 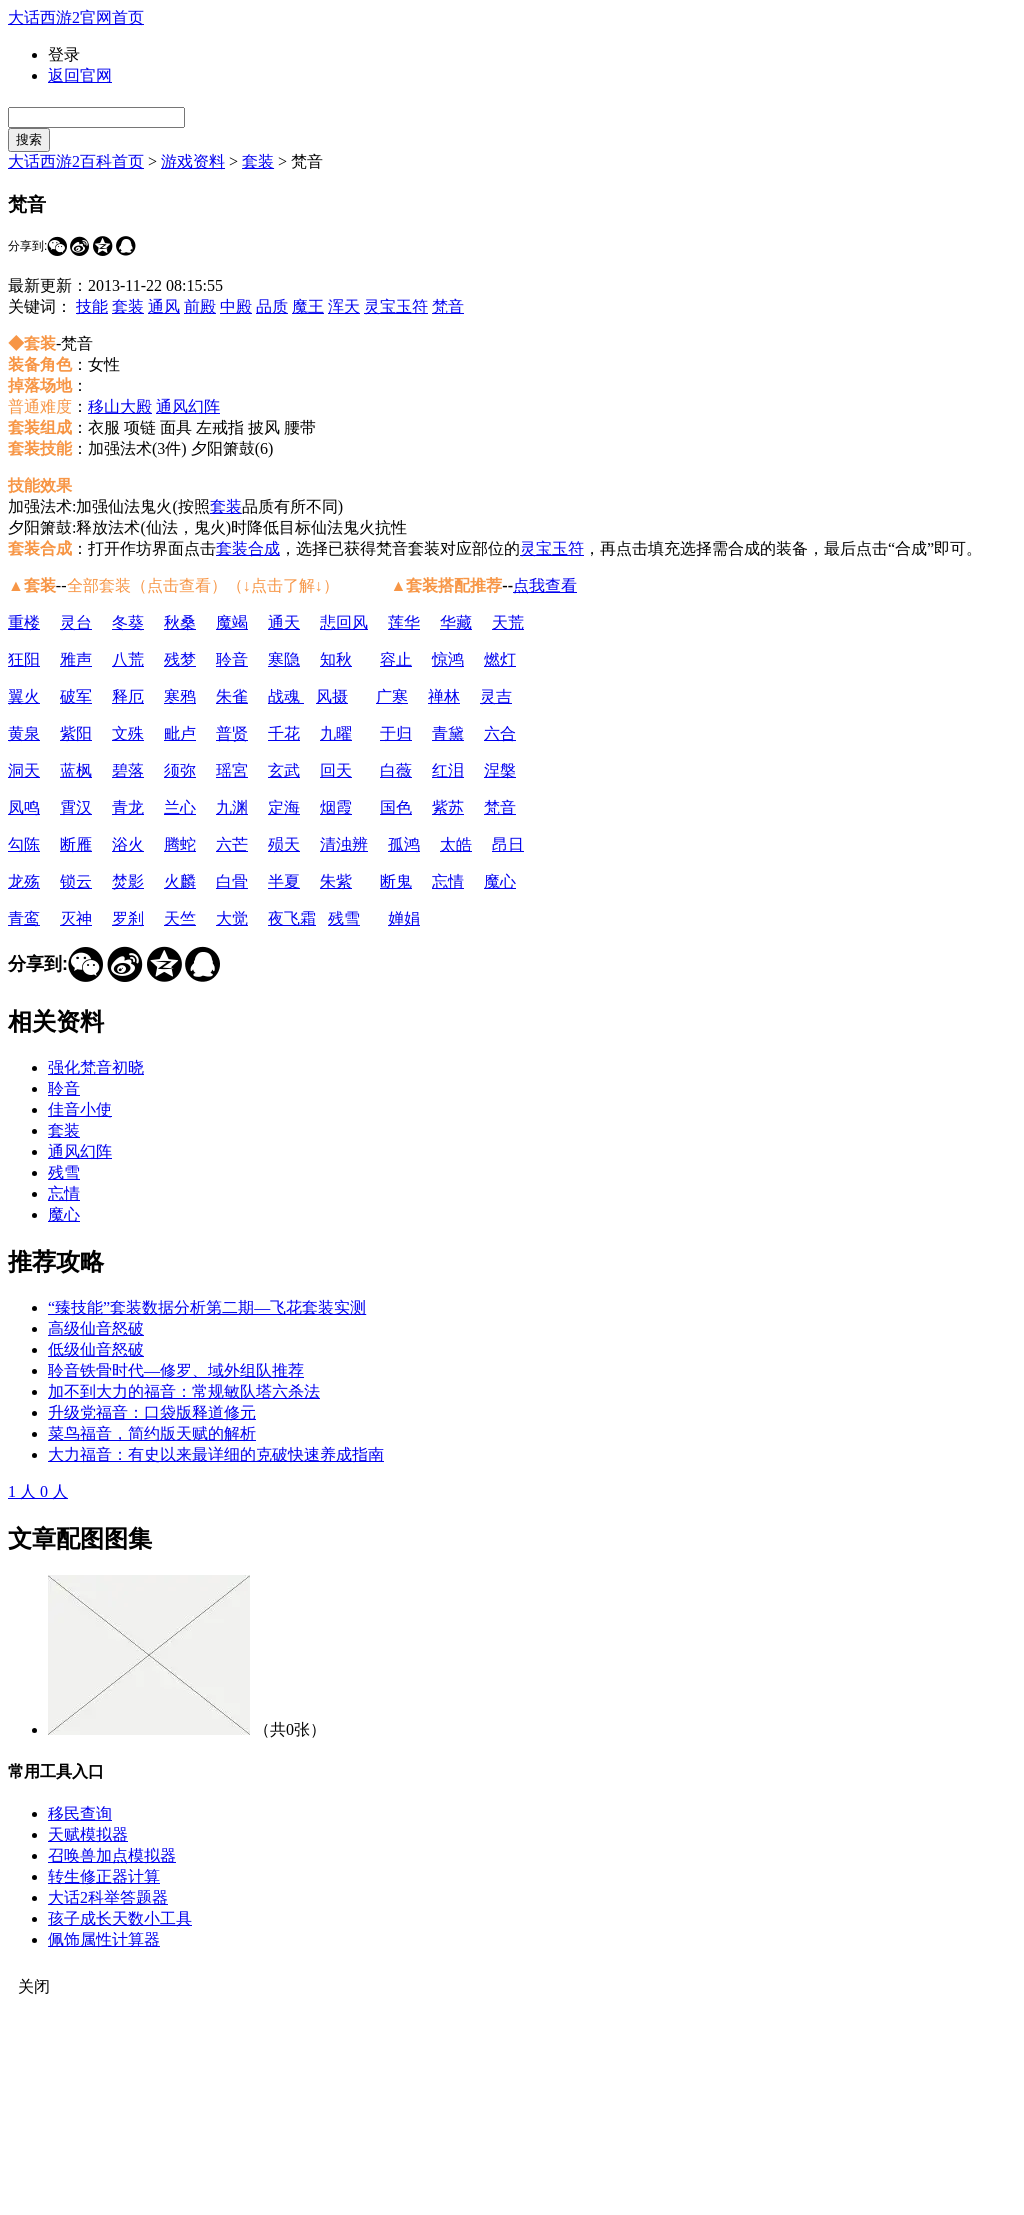 I want to click on 灵宝玉符, so click(x=396, y=306).